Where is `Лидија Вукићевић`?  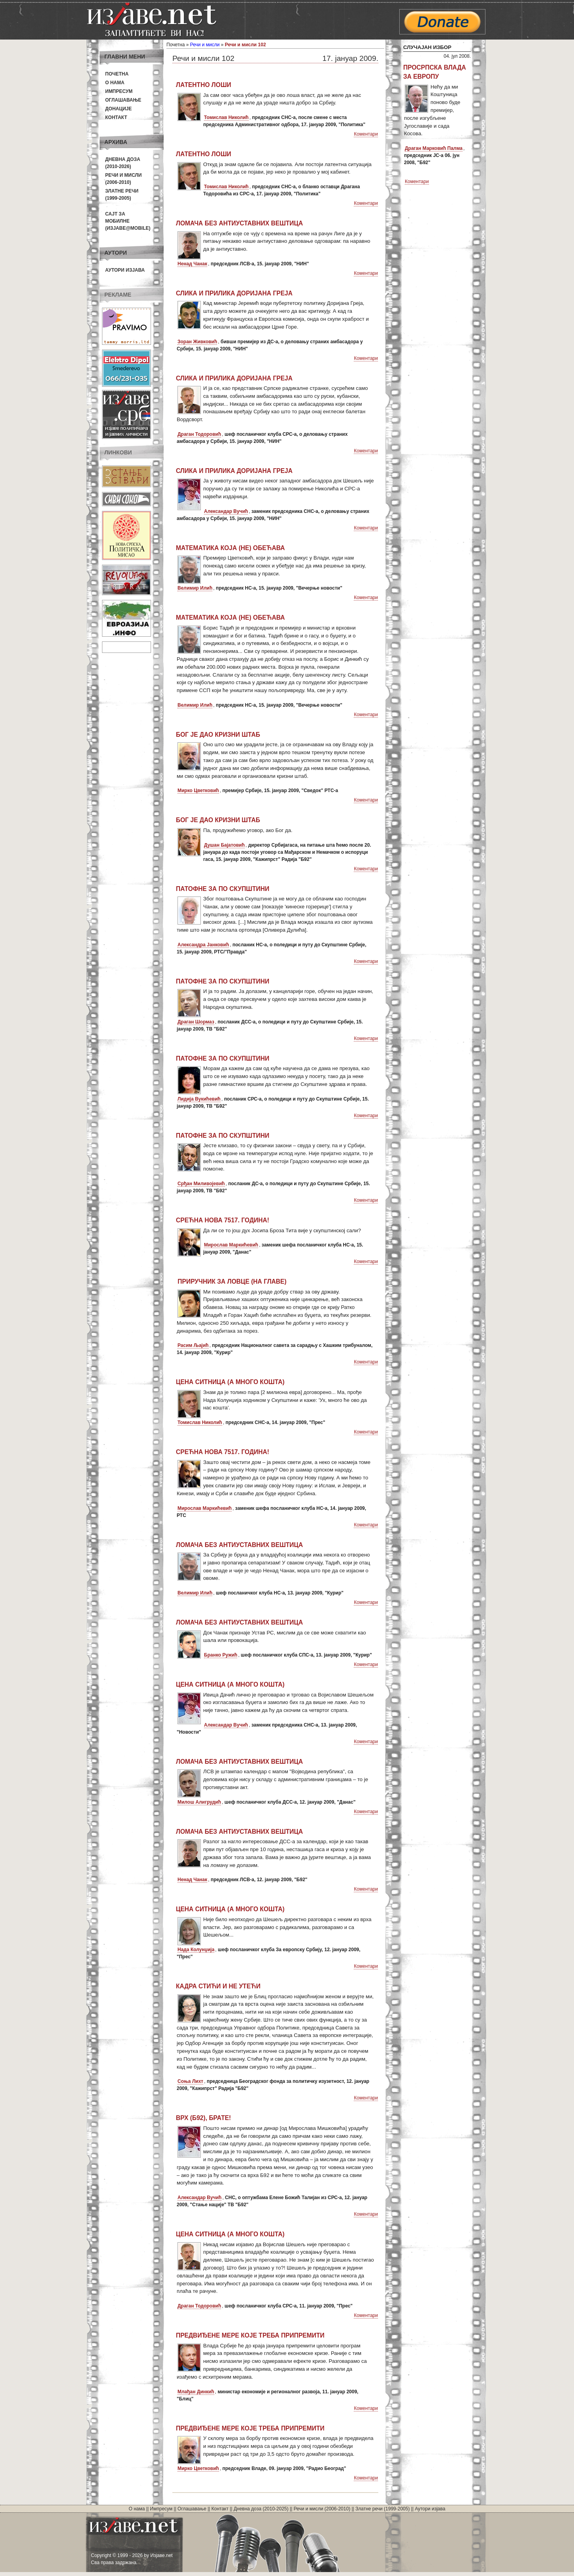 Лидија Вукићевић is located at coordinates (199, 1099).